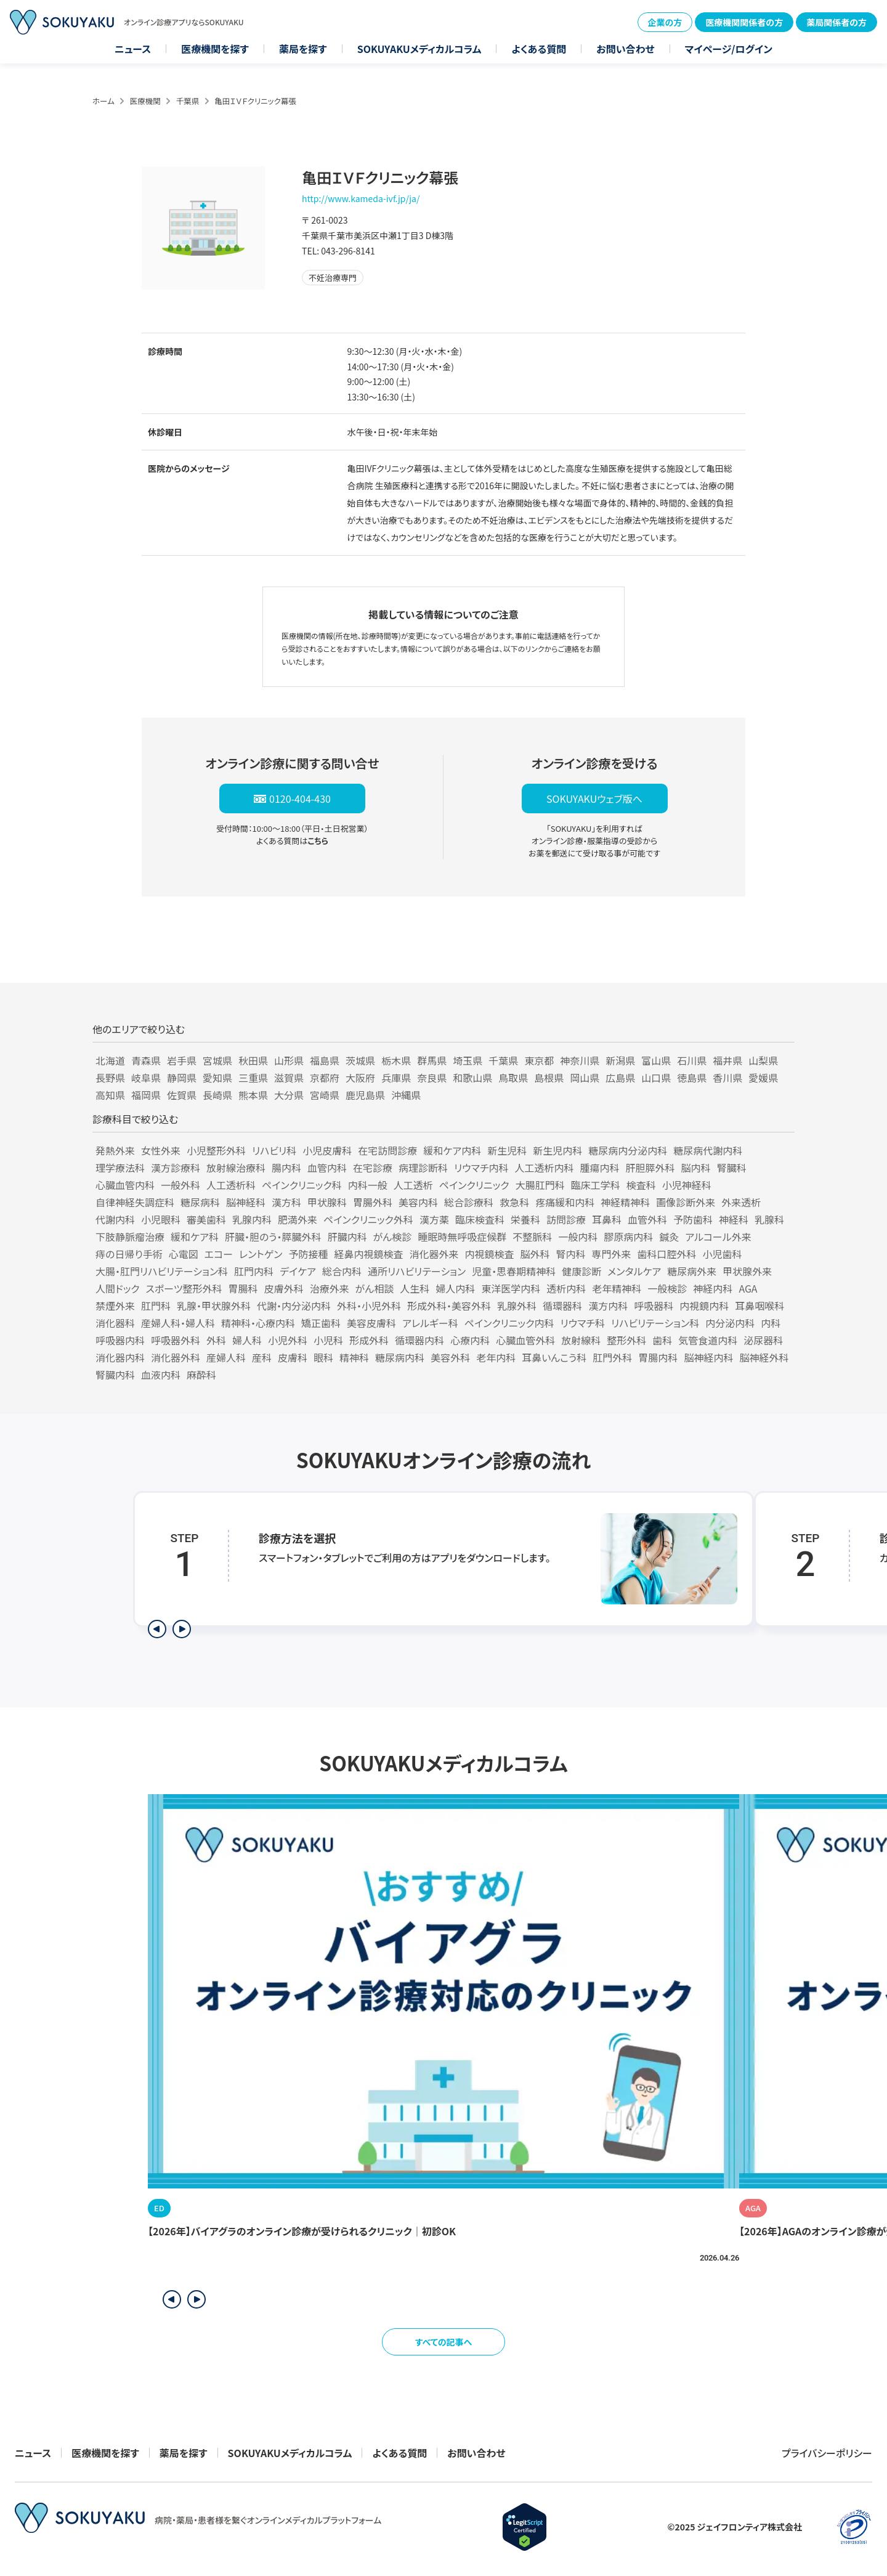  I want to click on 専門外来, so click(611, 1253).